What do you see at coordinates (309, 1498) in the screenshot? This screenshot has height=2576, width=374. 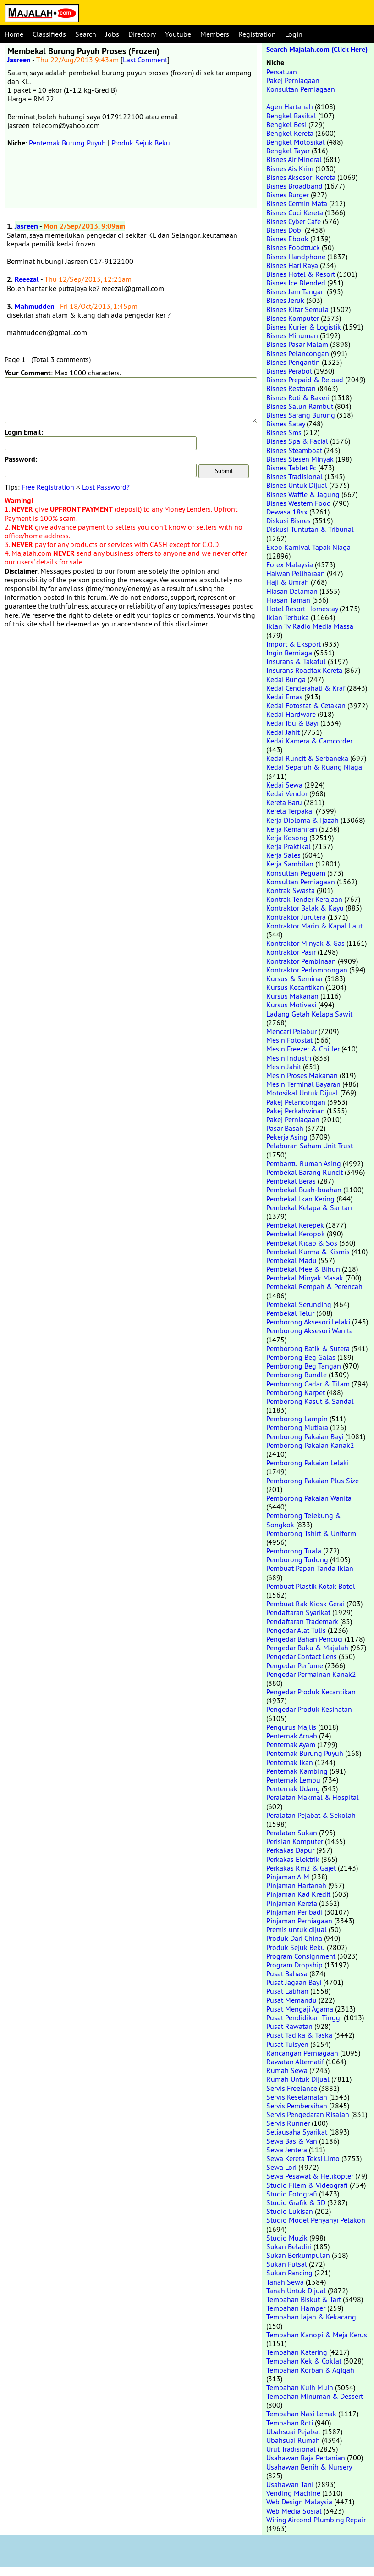 I see `Pemborong Pakaian Wanita` at bounding box center [309, 1498].